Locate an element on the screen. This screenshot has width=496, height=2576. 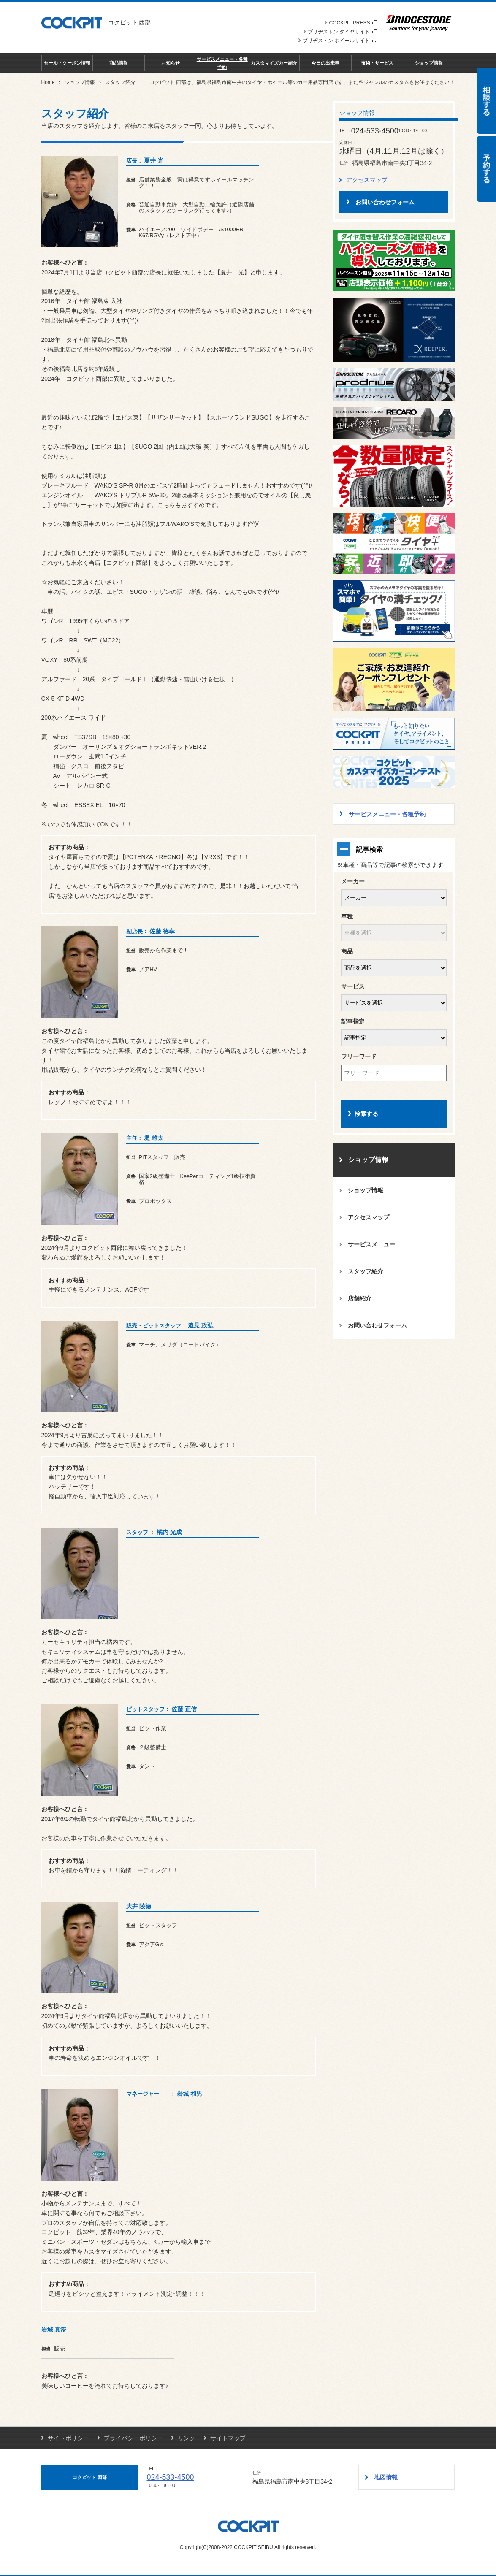
ブリヂストン タイヤサイト is located at coordinates (342, 32).